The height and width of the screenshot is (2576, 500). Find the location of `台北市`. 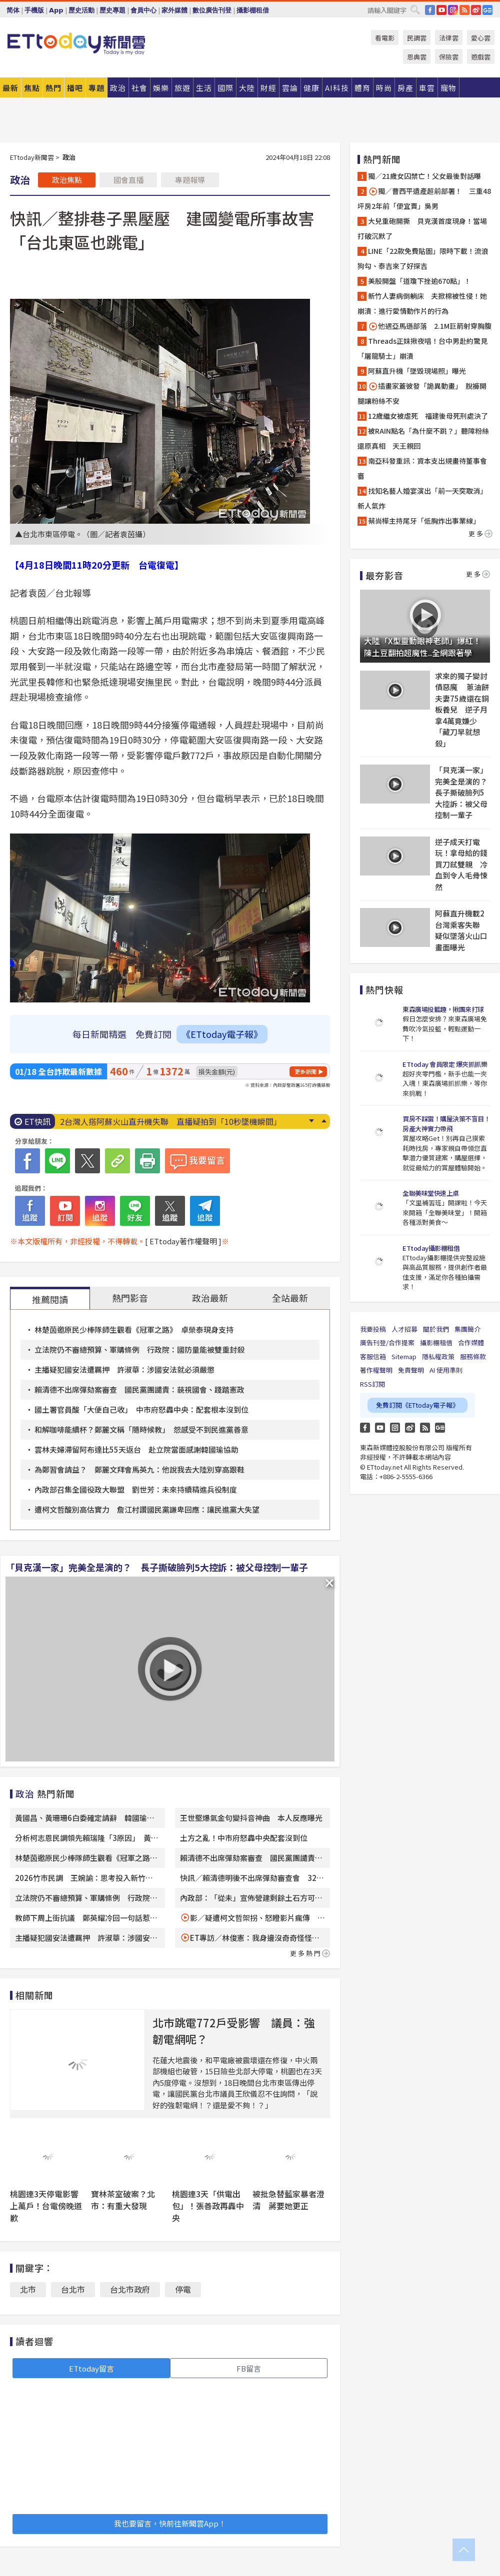

台北市 is located at coordinates (73, 2289).